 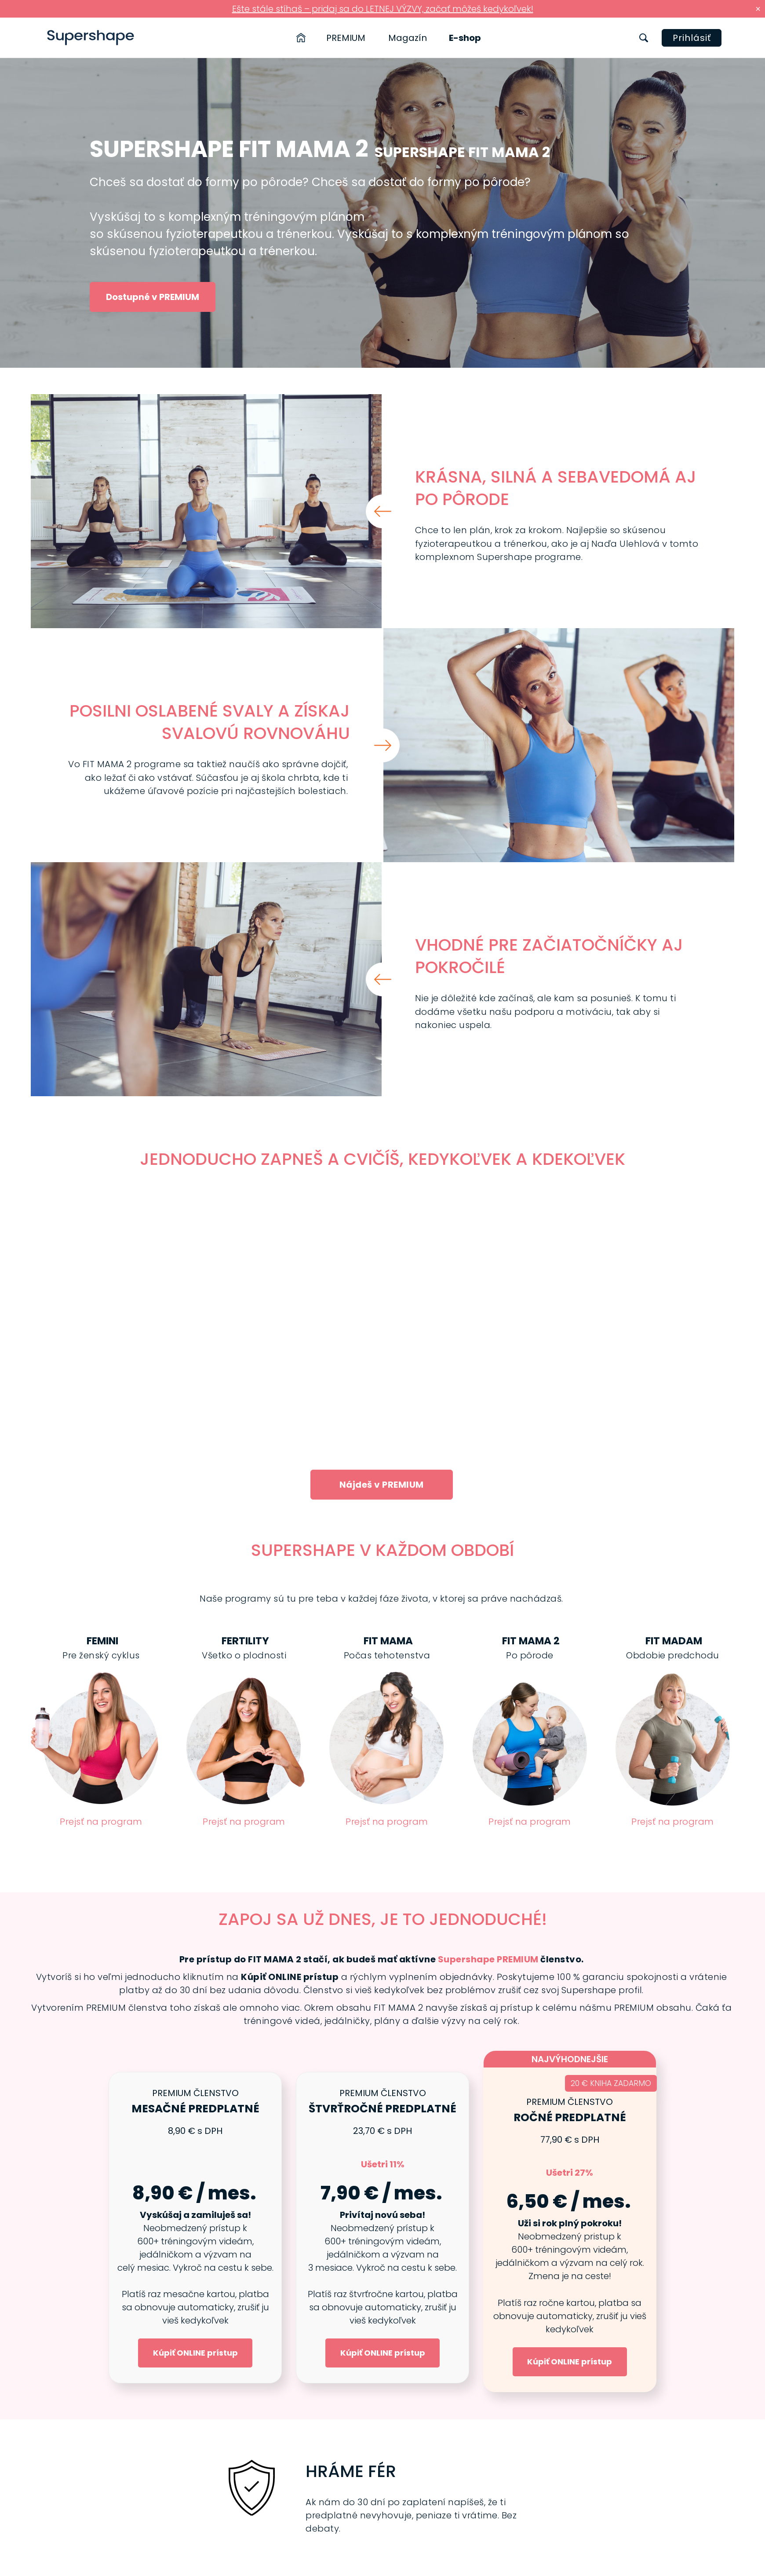 I want to click on Magazín, so click(x=407, y=38).